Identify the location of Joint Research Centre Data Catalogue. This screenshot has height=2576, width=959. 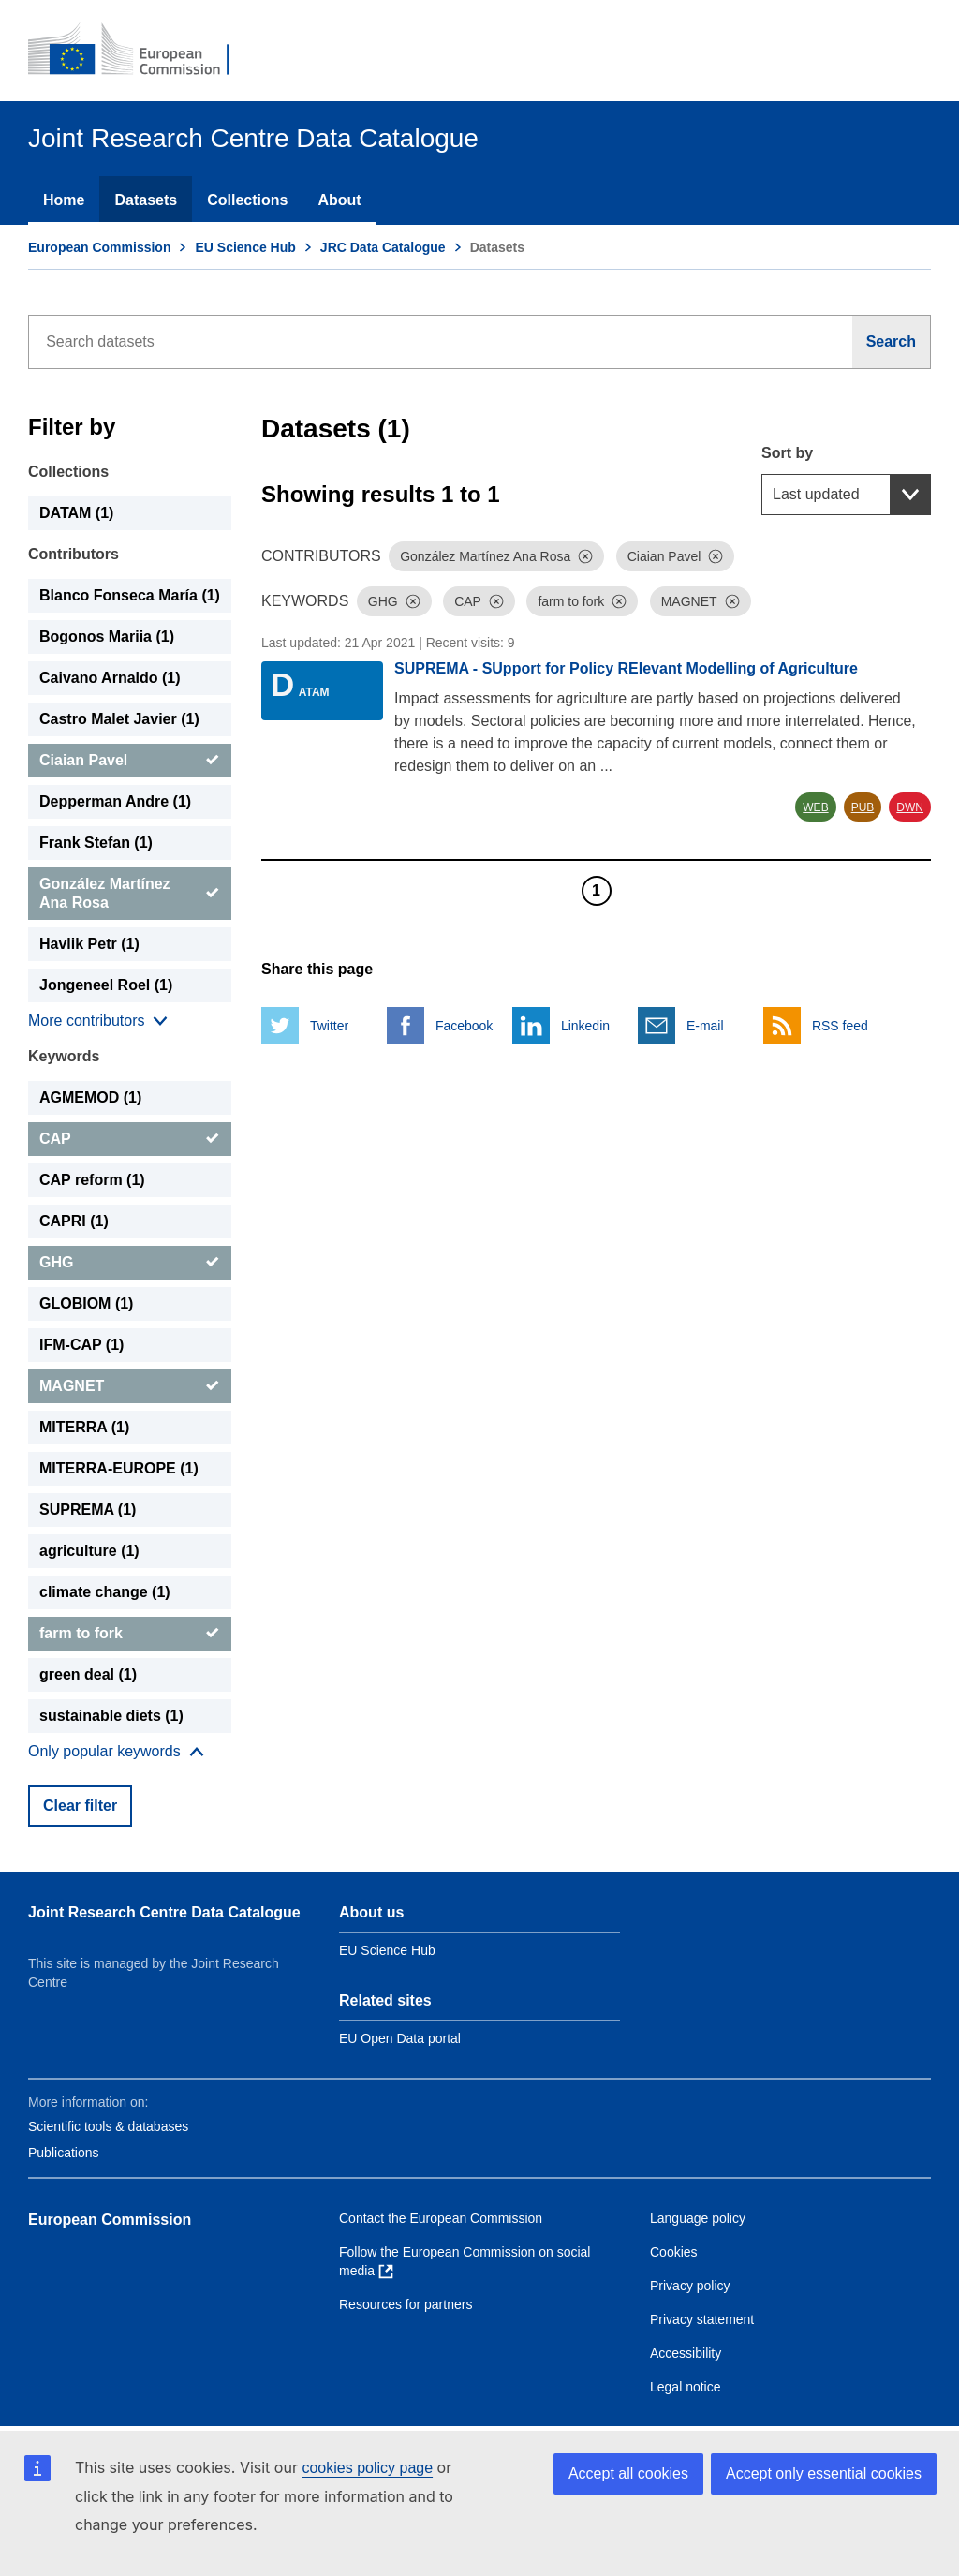
(164, 1912).